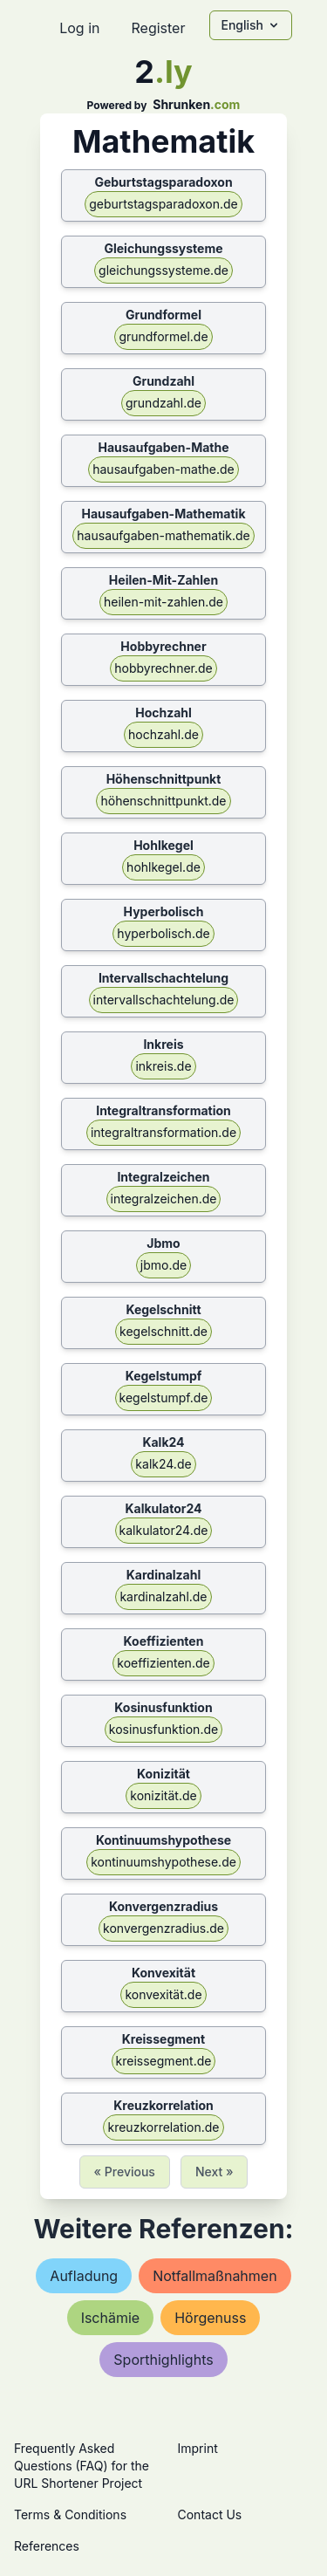 The image size is (327, 2576). What do you see at coordinates (163, 1397) in the screenshot?
I see `kegelstumpf.de` at bounding box center [163, 1397].